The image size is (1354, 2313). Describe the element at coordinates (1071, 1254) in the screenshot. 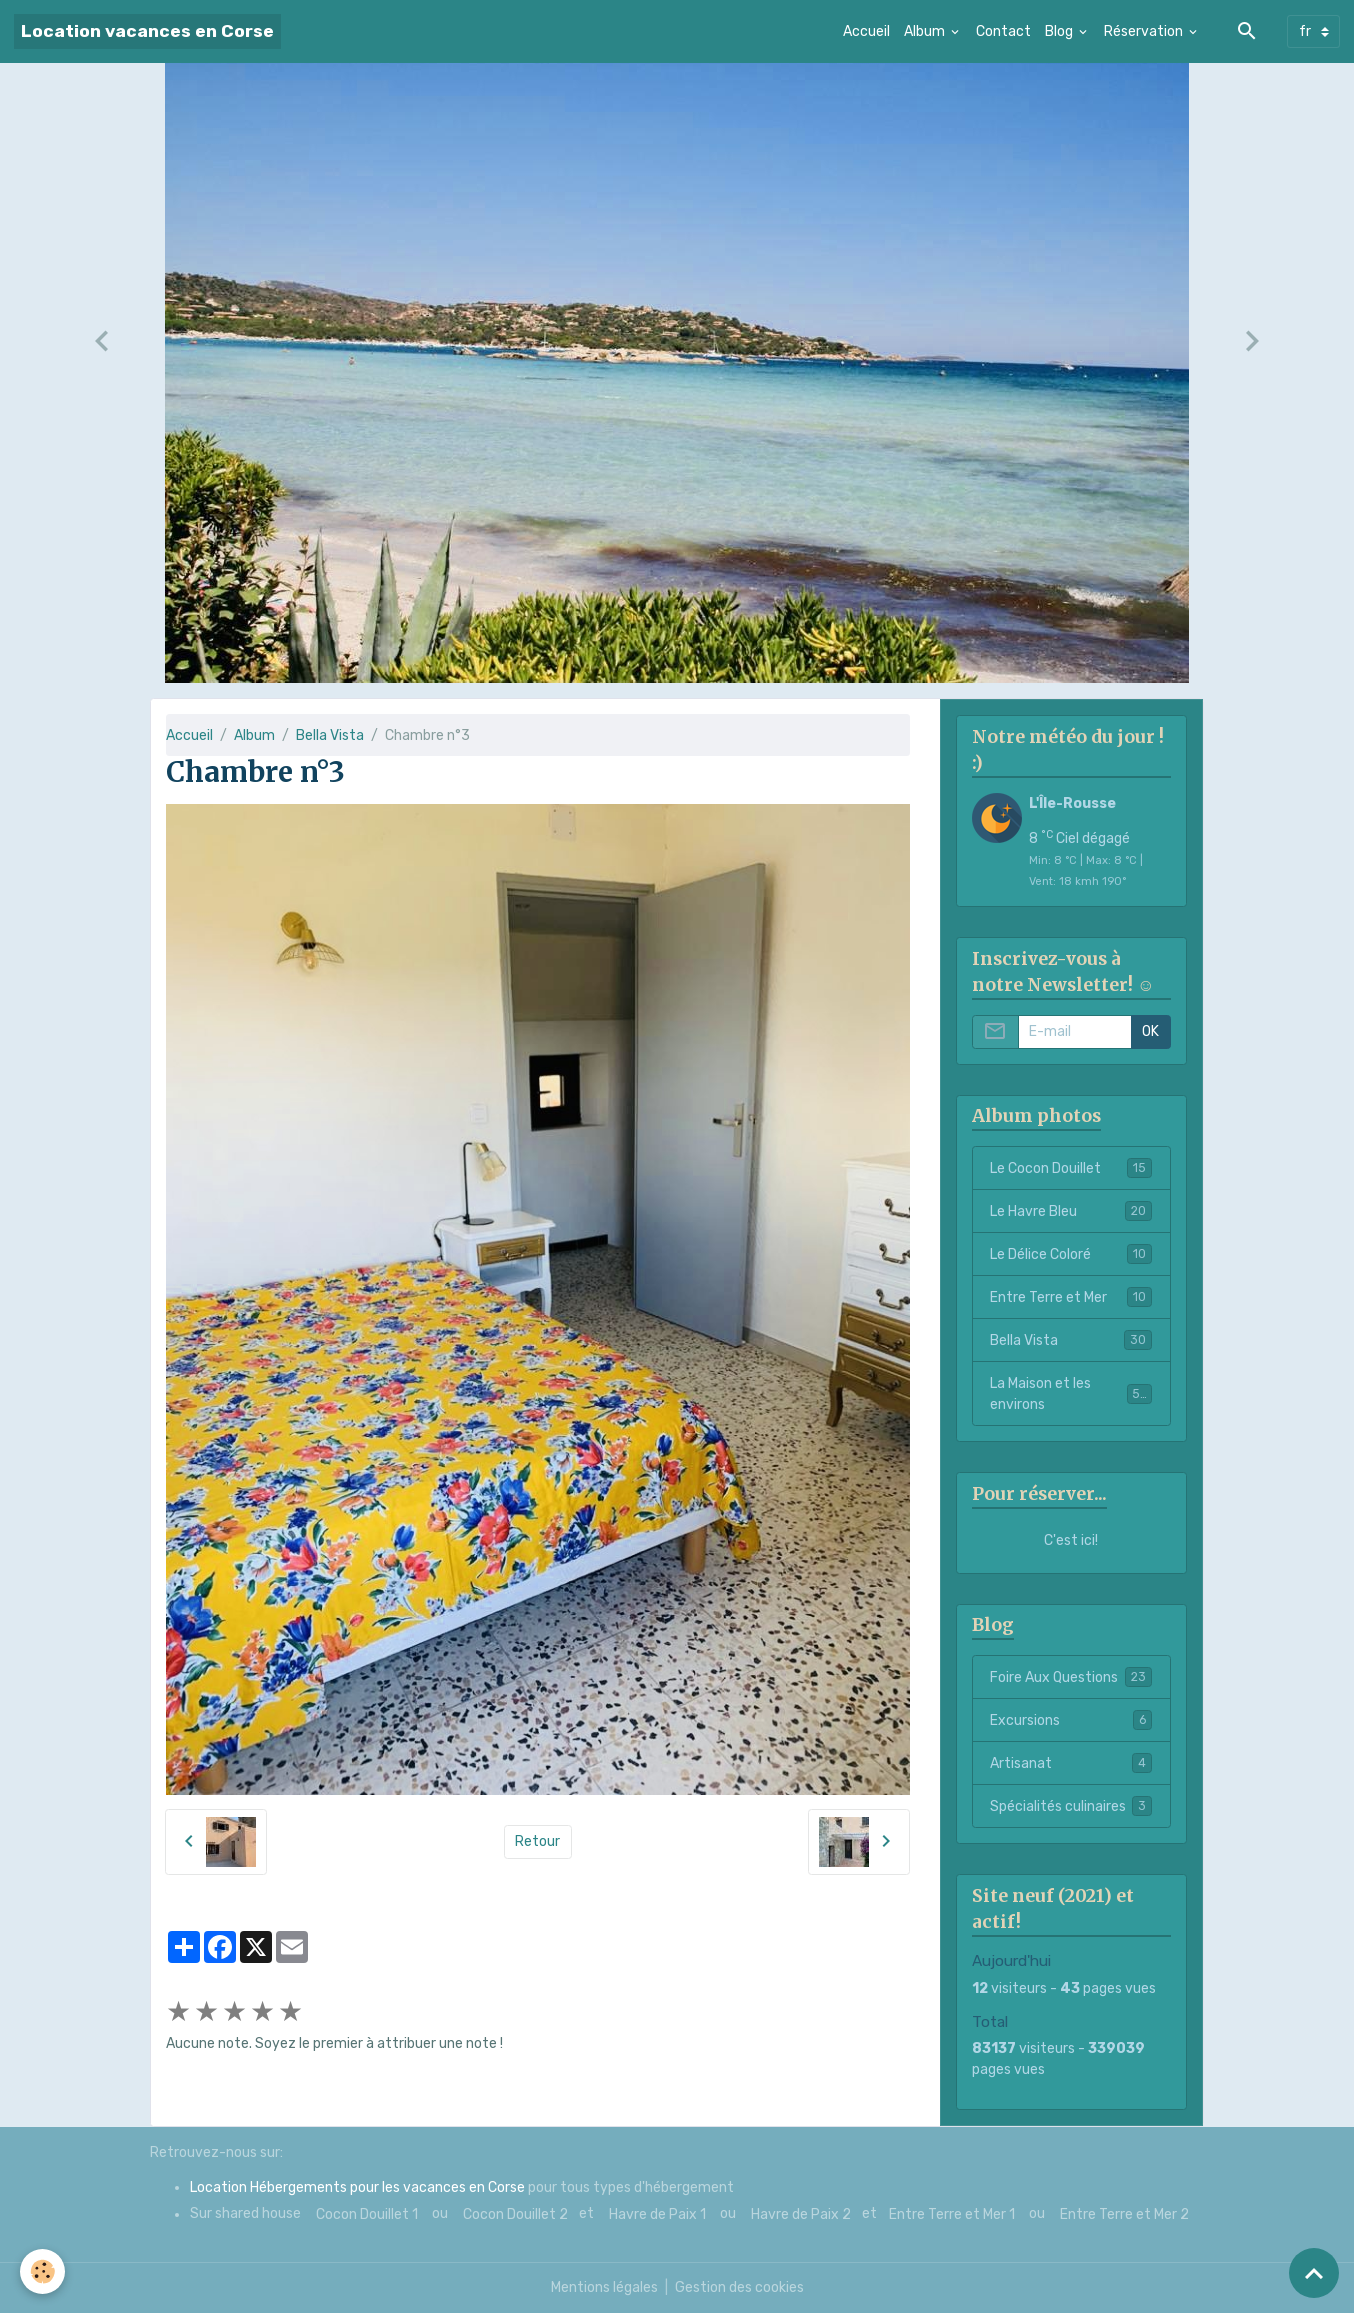

I see `Le Délice Coloré` at that location.